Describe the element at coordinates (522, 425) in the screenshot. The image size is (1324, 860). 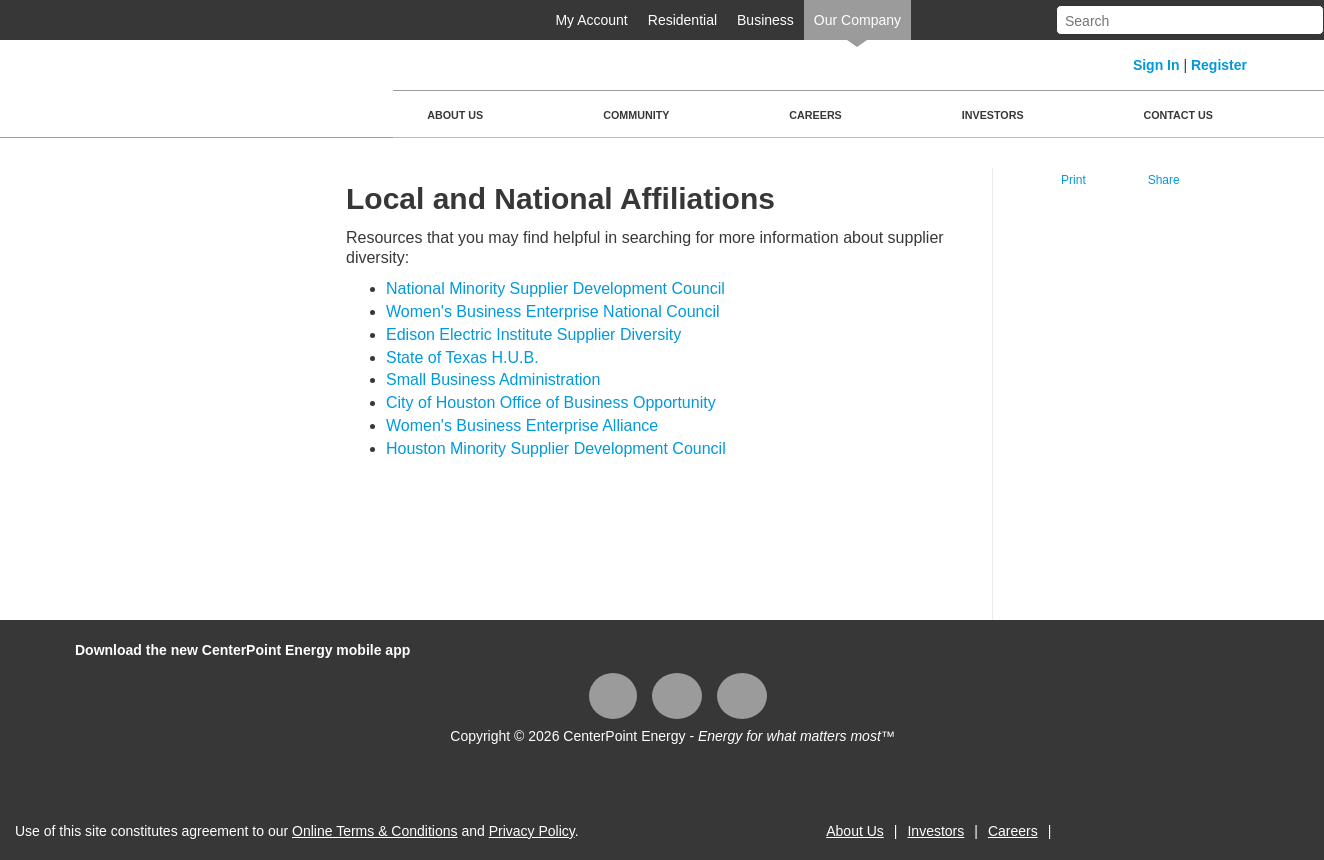
I see `Women's Business Enterprise Alliance` at that location.